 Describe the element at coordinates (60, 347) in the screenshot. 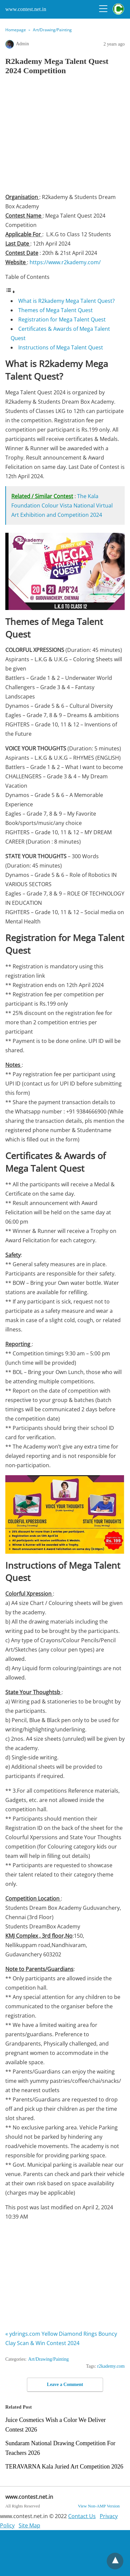

I see `Instructions of Mega Talent Quest` at that location.